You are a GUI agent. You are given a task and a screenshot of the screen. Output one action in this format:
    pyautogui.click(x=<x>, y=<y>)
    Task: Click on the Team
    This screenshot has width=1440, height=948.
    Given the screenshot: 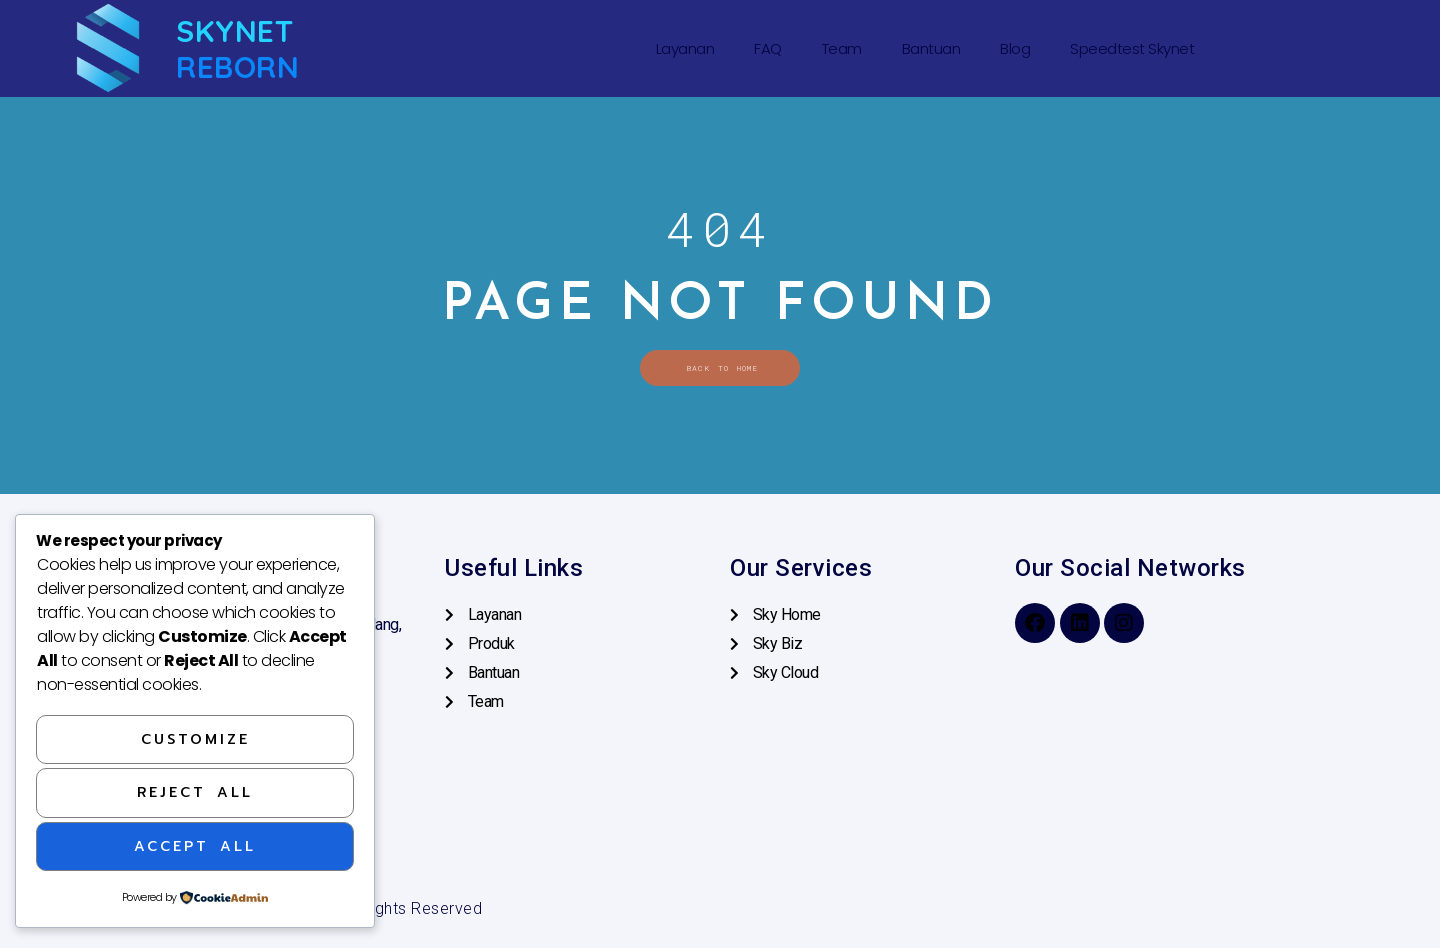 What is the action you would take?
    pyautogui.click(x=842, y=48)
    